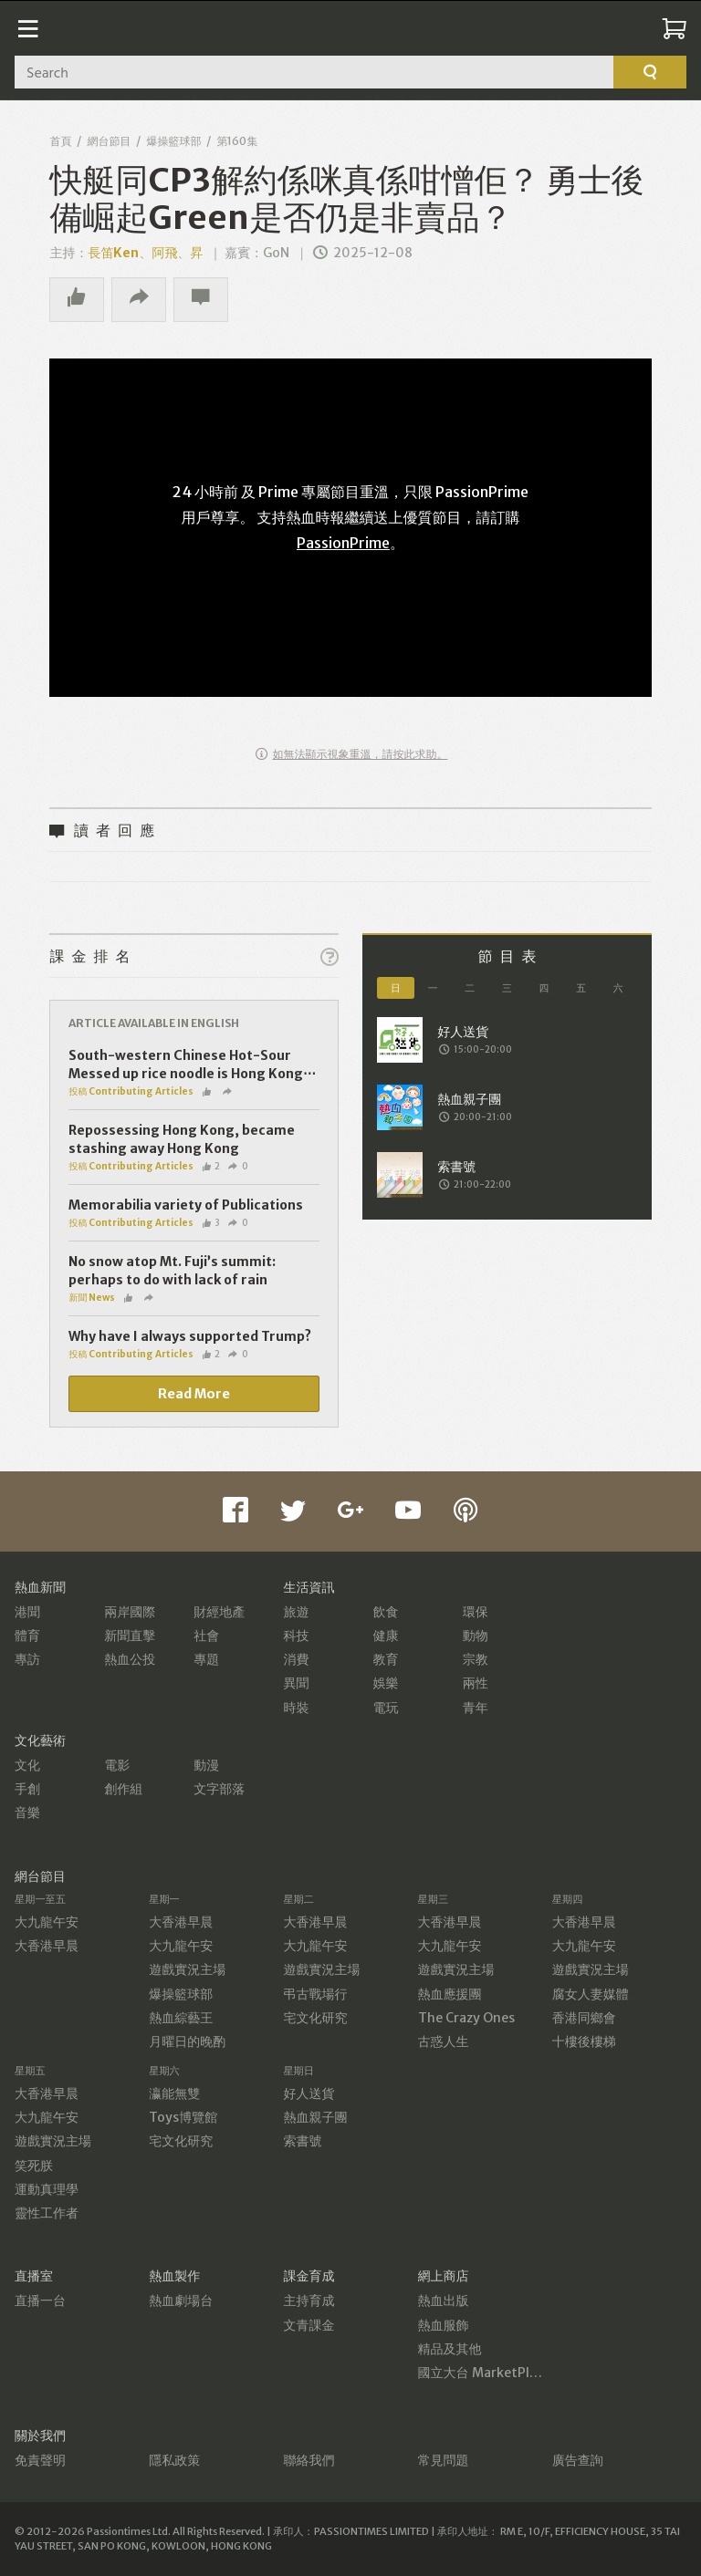 The height and width of the screenshot is (2576, 701). Describe the element at coordinates (129, 1612) in the screenshot. I see `兩岸國際` at that location.